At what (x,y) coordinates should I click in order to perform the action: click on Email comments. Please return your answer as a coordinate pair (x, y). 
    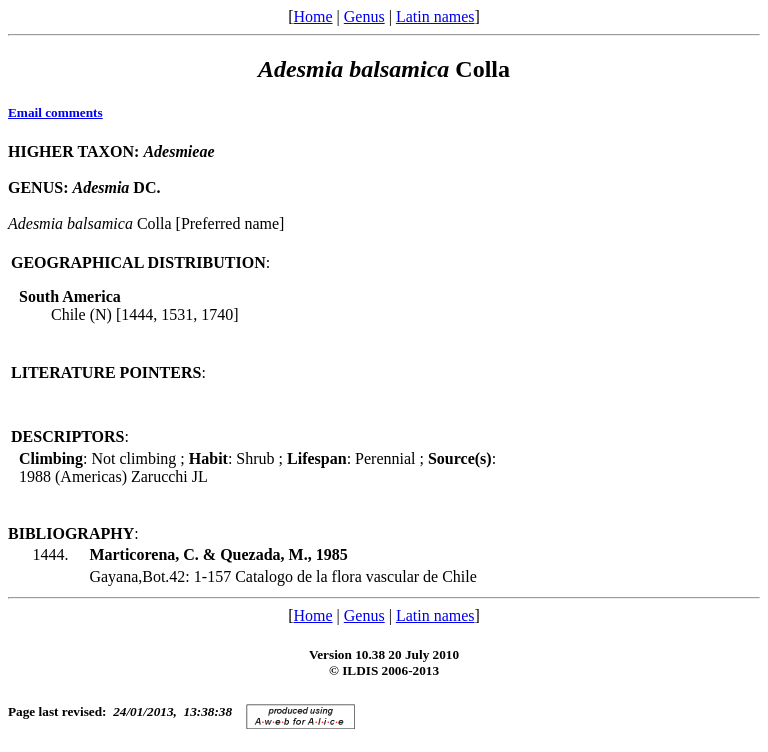
    Looking at the image, I should click on (55, 112).